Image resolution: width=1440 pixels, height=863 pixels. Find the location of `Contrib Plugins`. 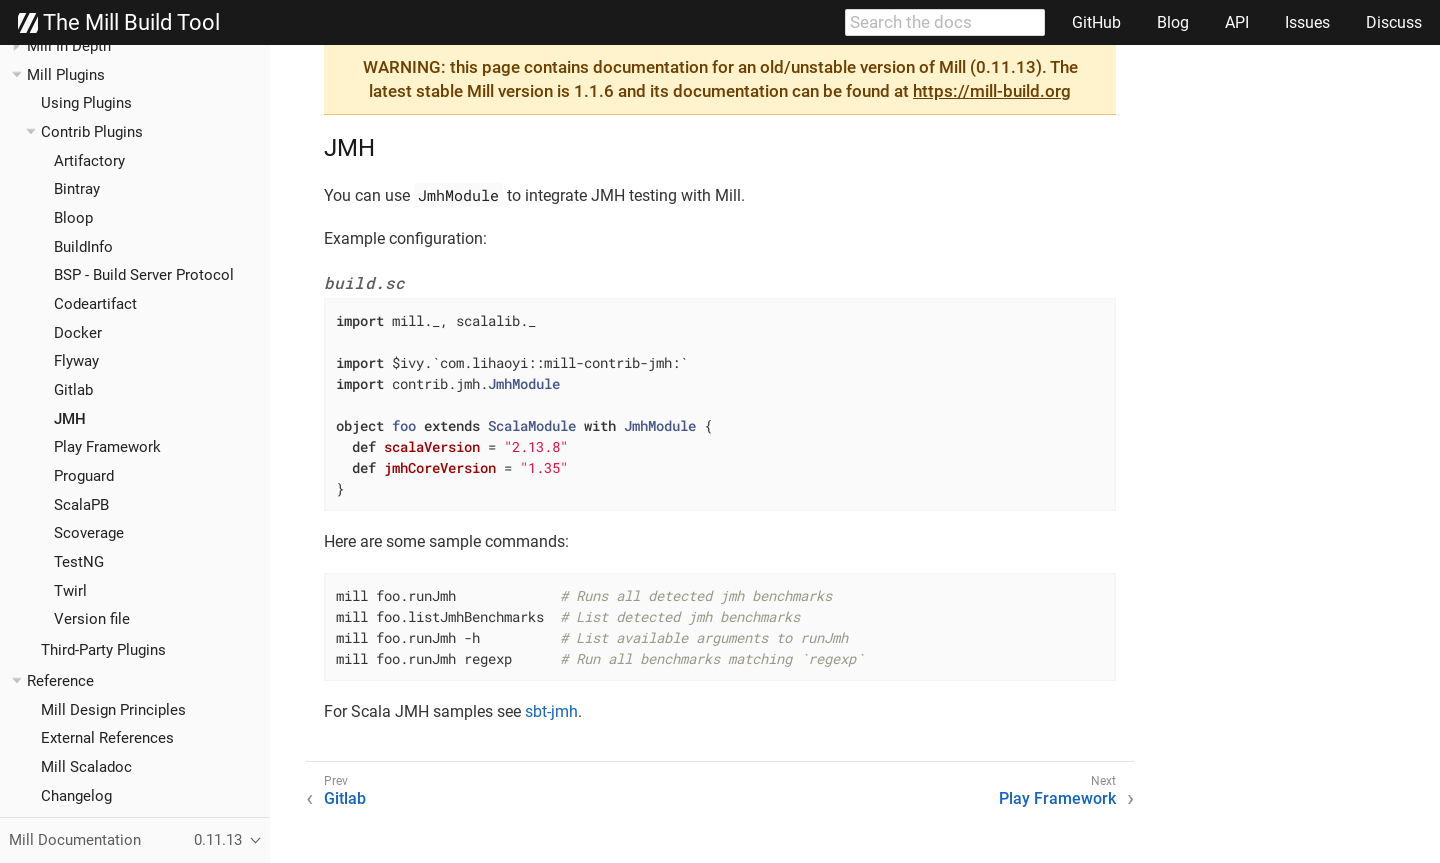

Contrib Plugins is located at coordinates (92, 132).